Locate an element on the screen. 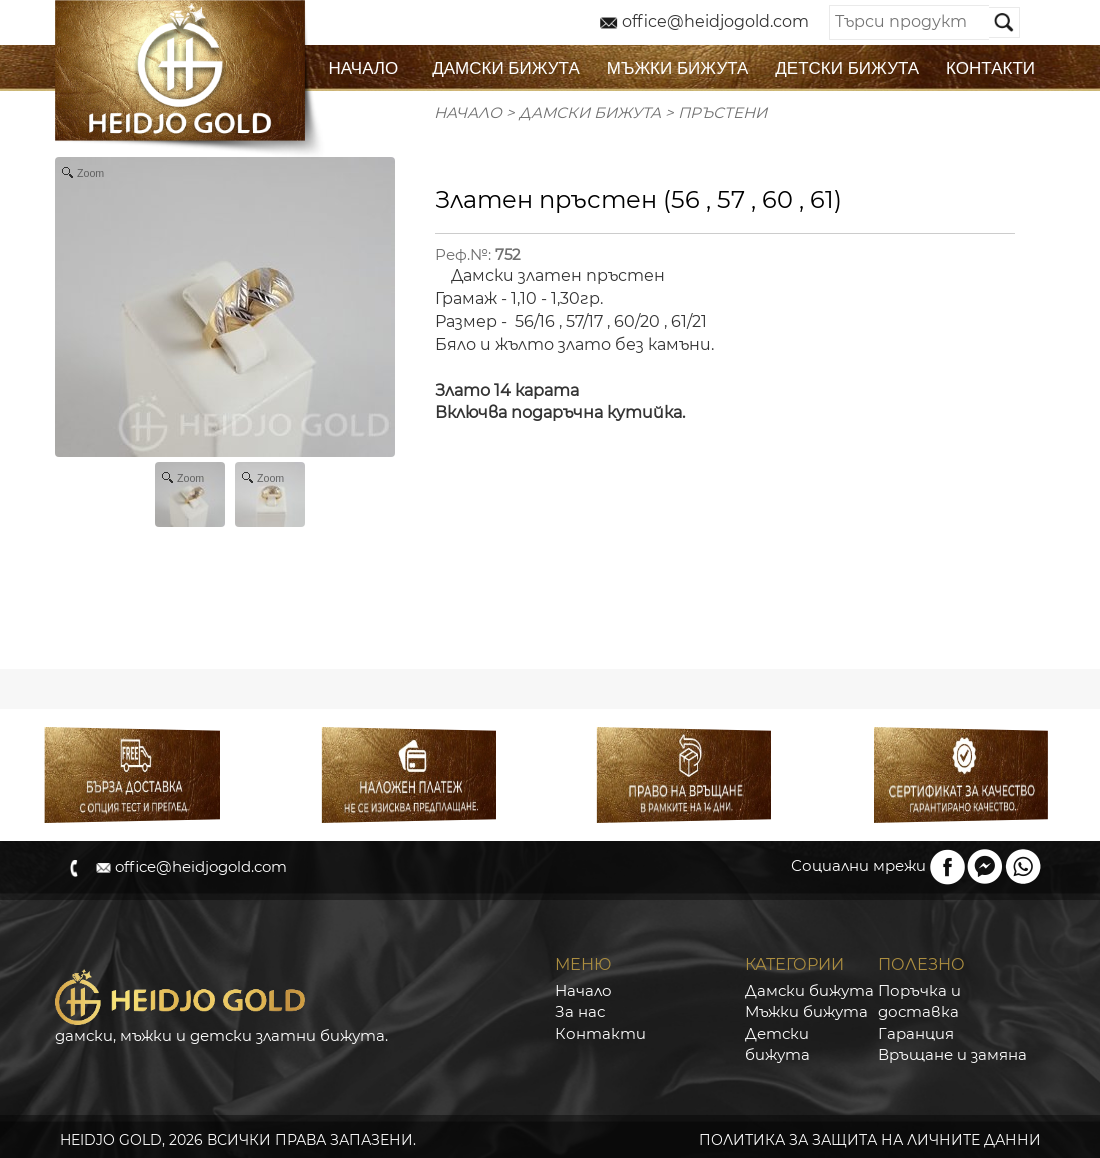 Image resolution: width=1100 pixels, height=1158 pixels. ДАМСКИ БИЖУТА is located at coordinates (506, 68).